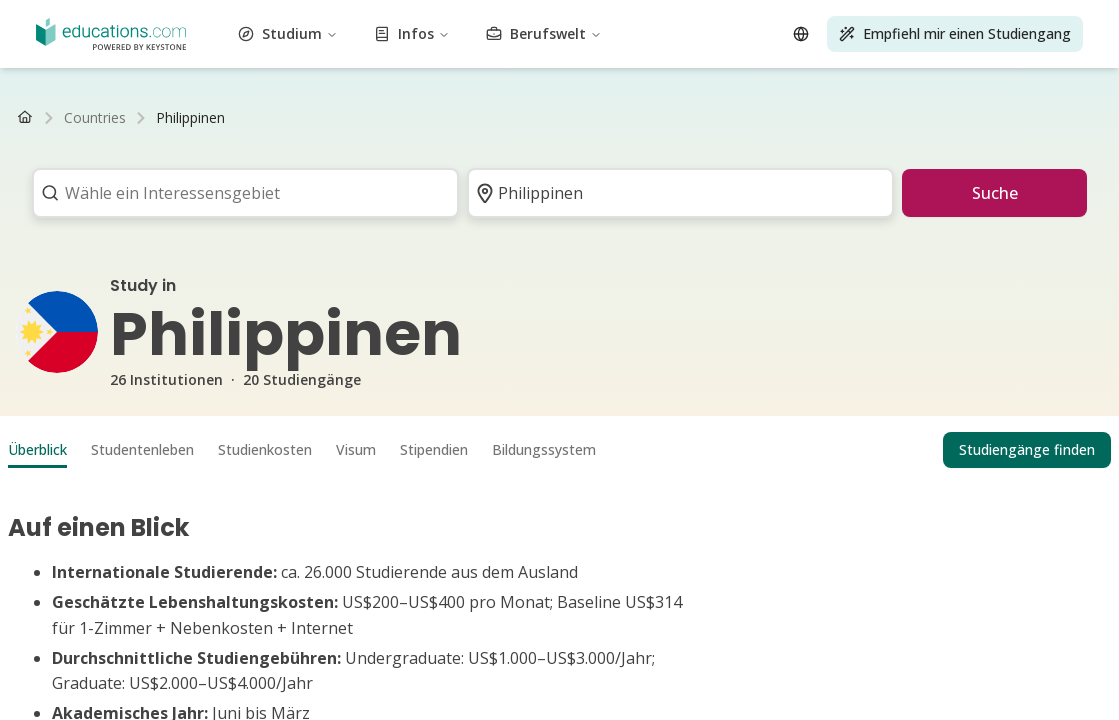 The image size is (1119, 720). What do you see at coordinates (403, 34) in the screenshot?
I see `Energietechnik und -wissenschaft` at bounding box center [403, 34].